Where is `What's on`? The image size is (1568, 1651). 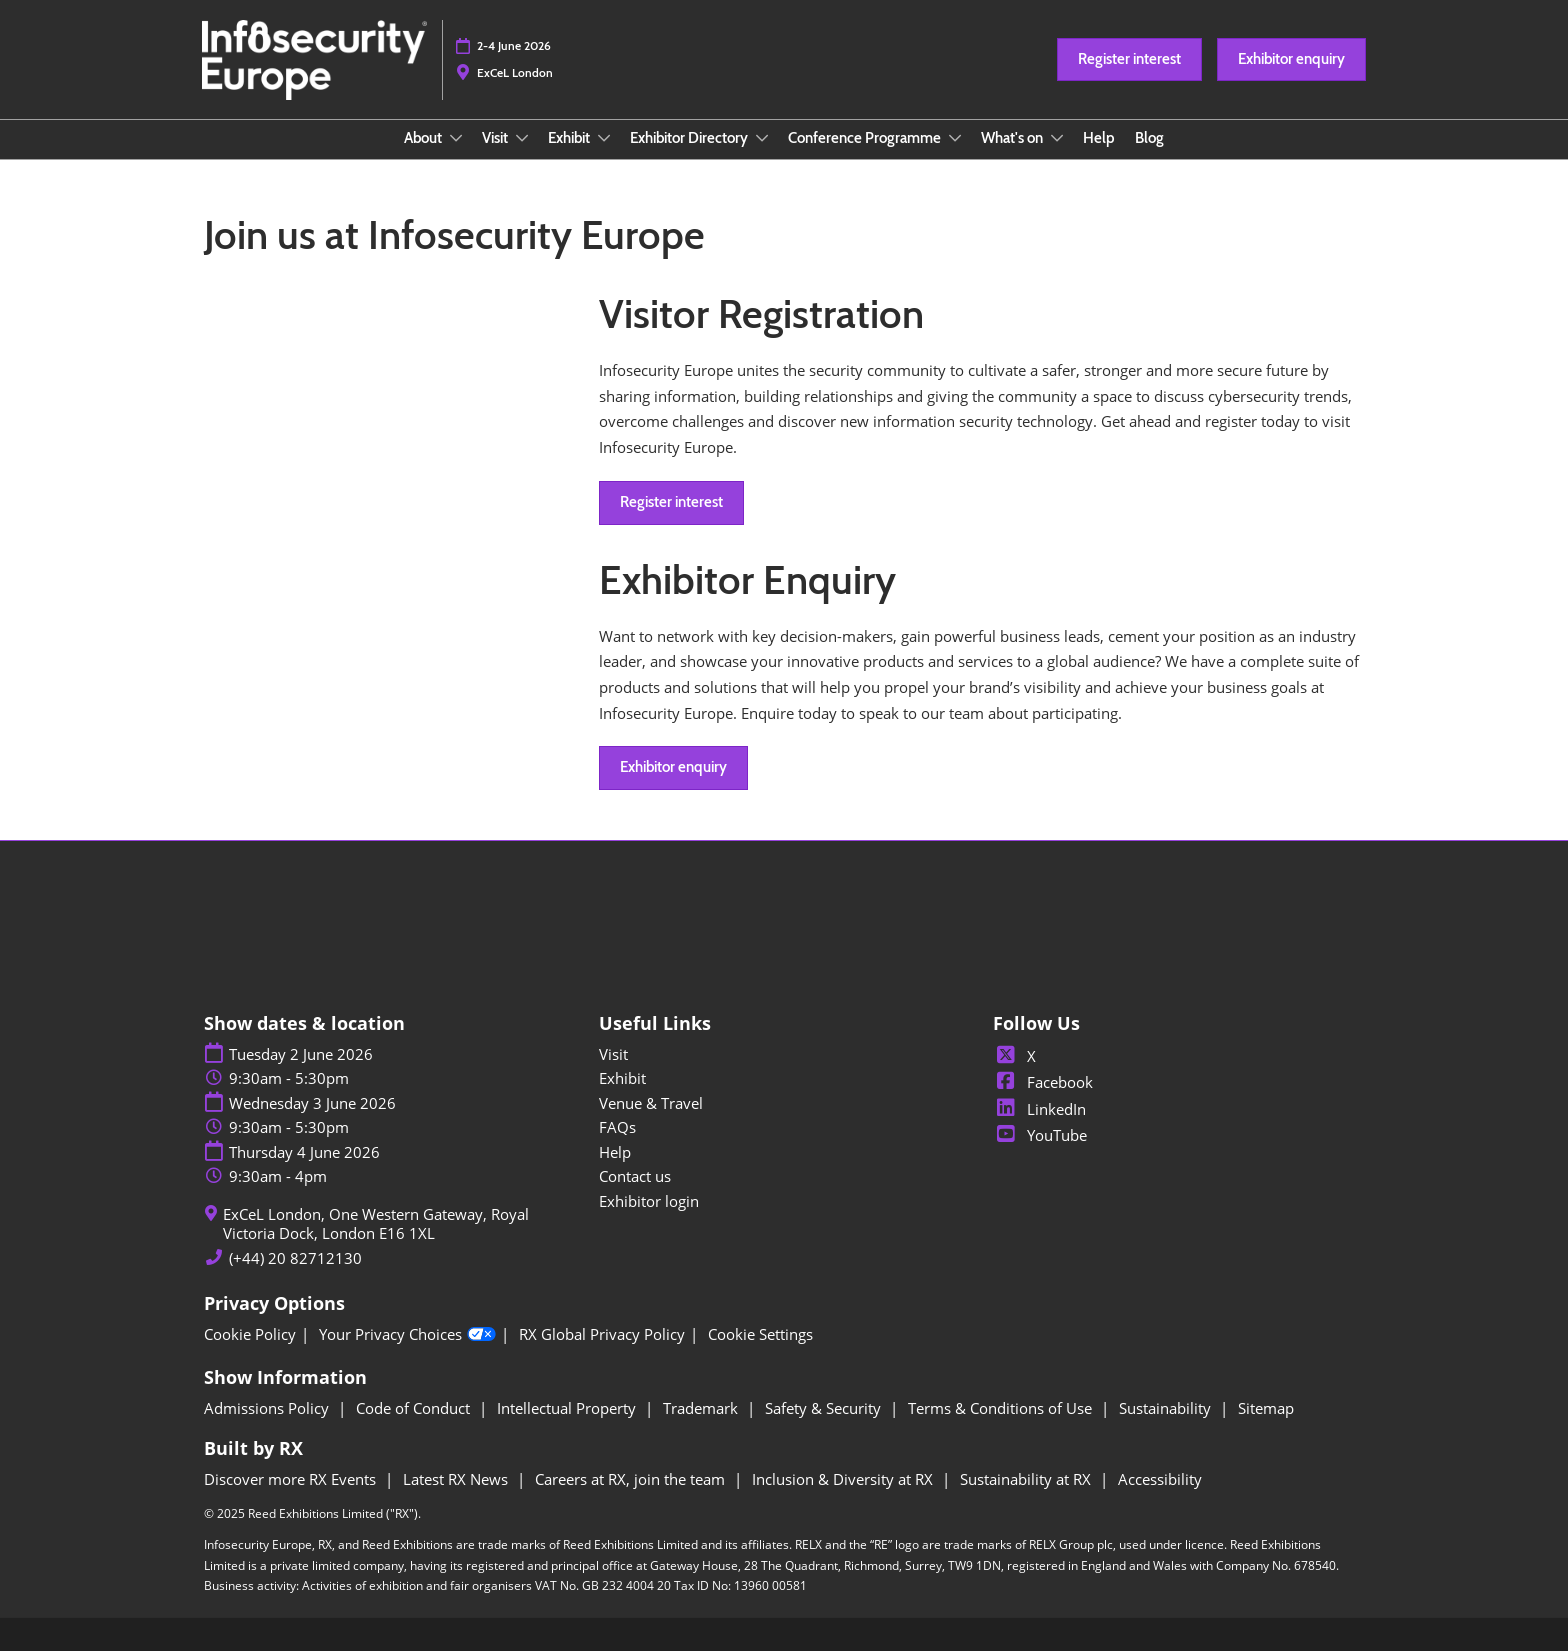
What's on is located at coordinates (1013, 138).